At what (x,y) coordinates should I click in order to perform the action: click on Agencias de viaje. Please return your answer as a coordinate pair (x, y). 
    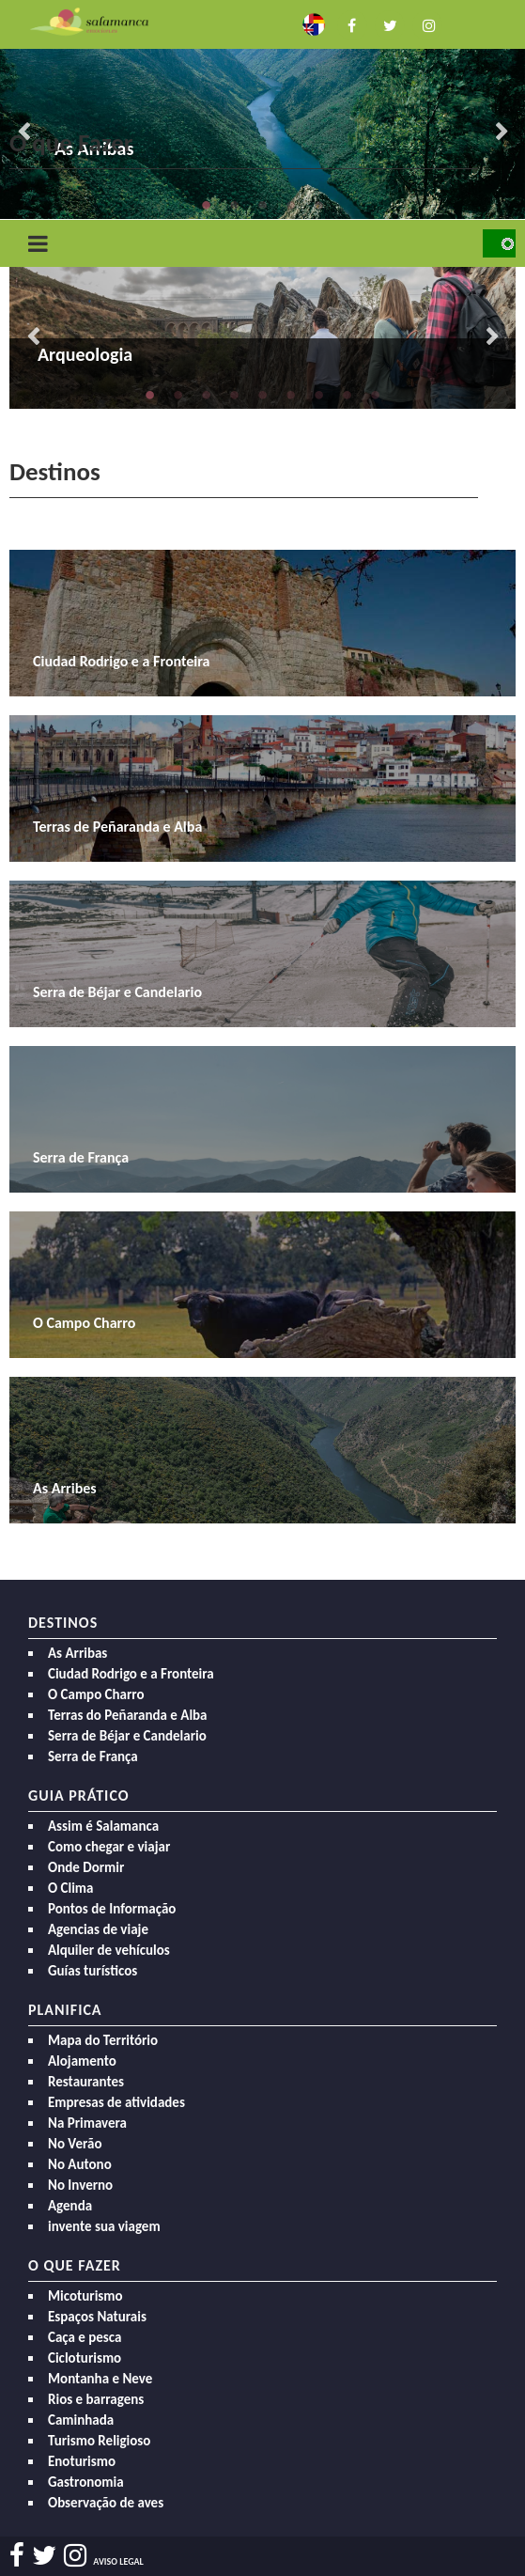
    Looking at the image, I should click on (98, 1929).